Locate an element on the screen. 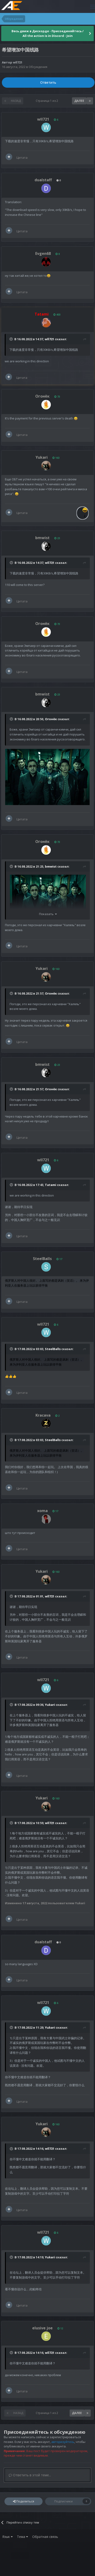  Огонёк is located at coordinates (42, 396).